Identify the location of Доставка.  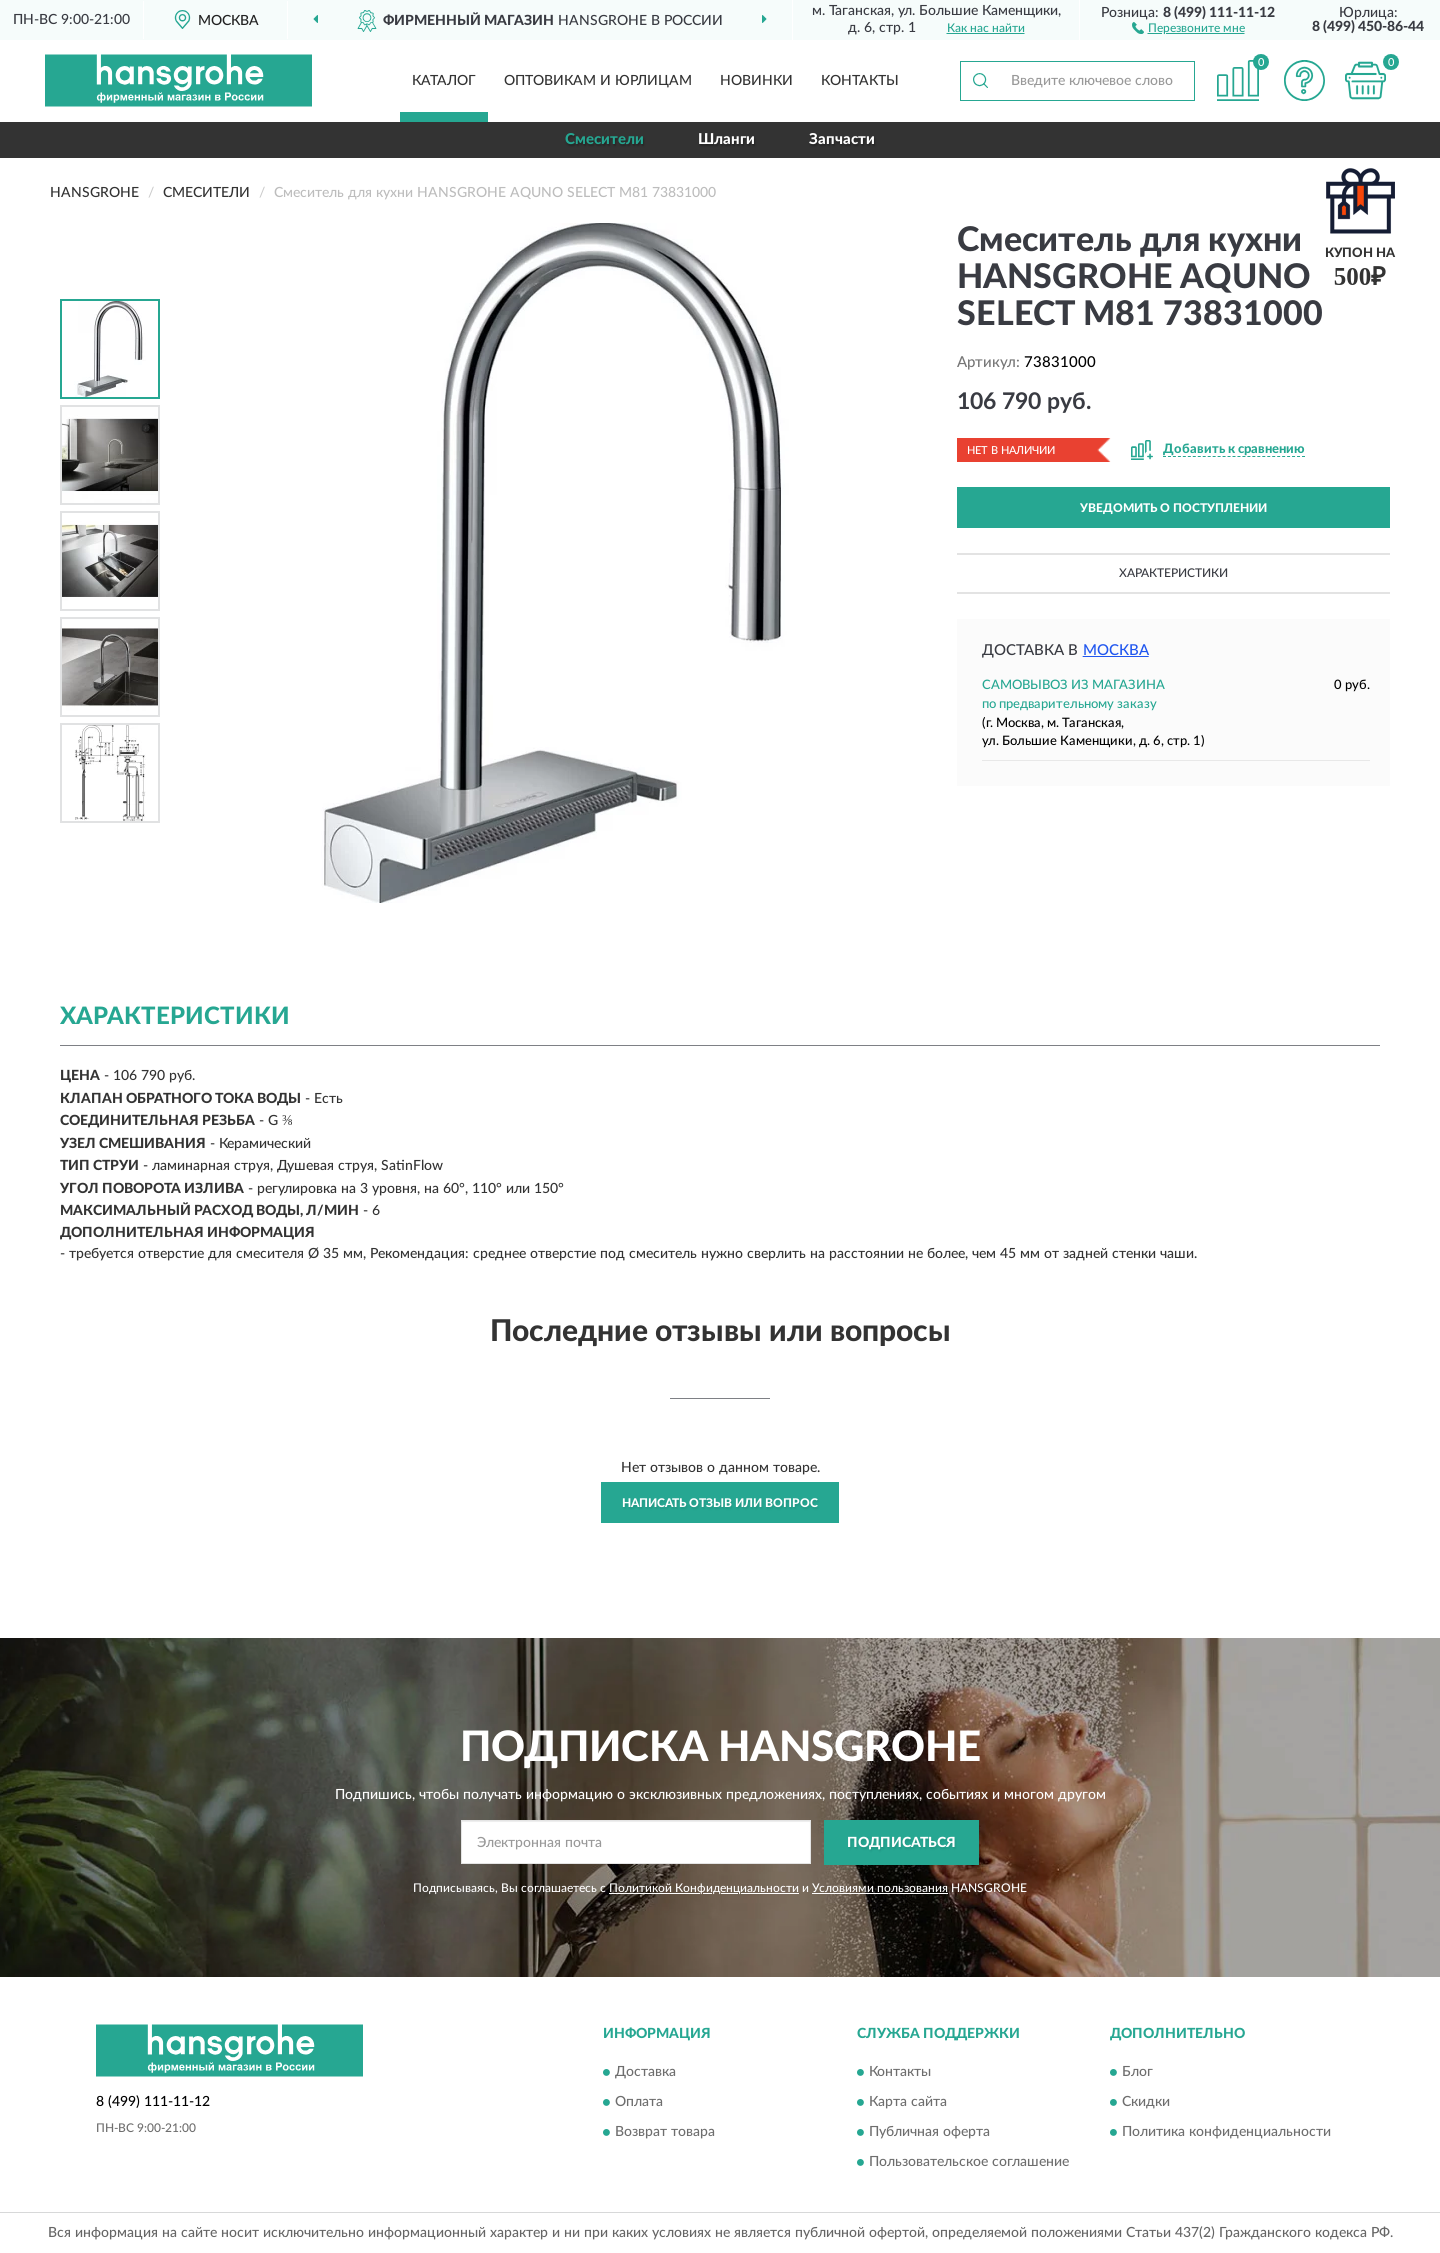
(645, 2073).